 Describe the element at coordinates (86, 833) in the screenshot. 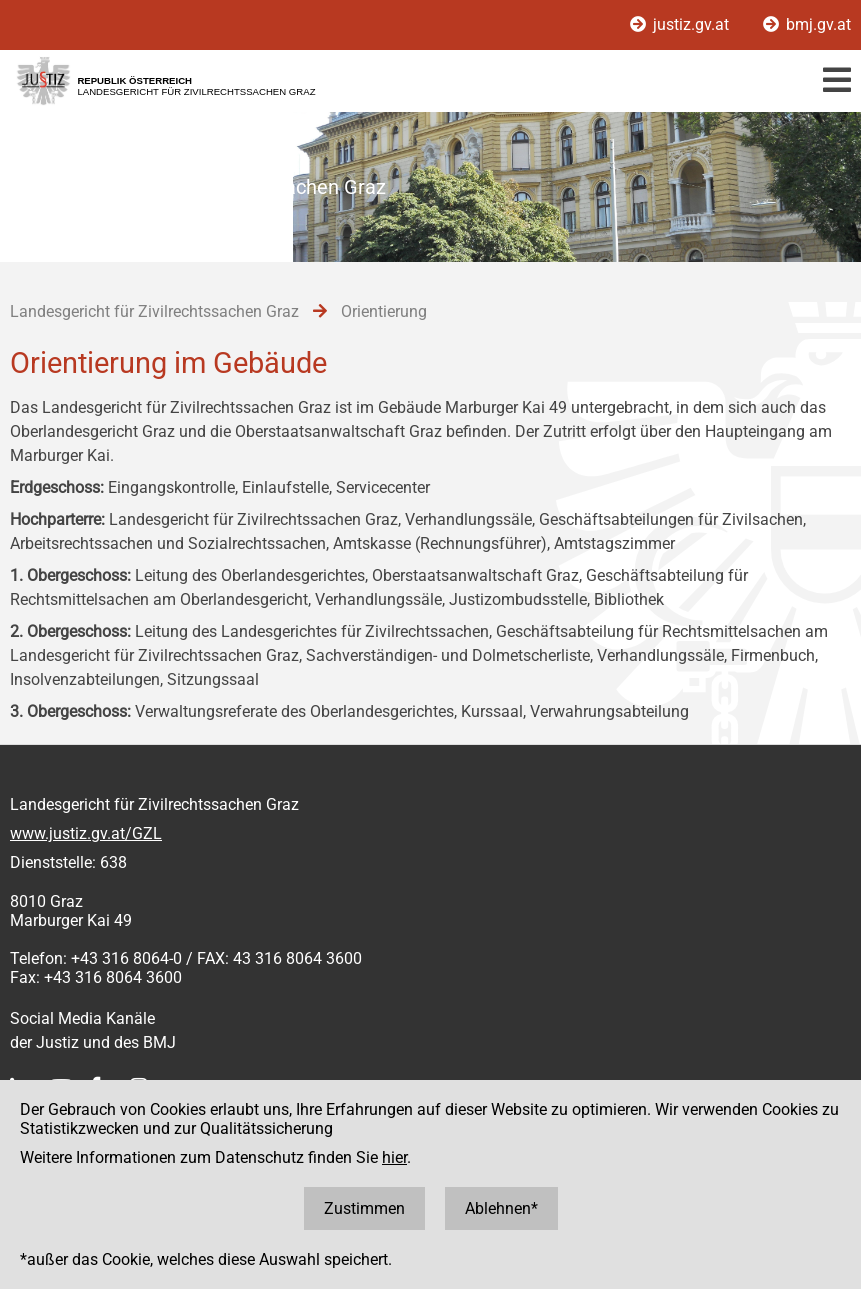

I see `www.justiz.gv.at/GZL` at that location.